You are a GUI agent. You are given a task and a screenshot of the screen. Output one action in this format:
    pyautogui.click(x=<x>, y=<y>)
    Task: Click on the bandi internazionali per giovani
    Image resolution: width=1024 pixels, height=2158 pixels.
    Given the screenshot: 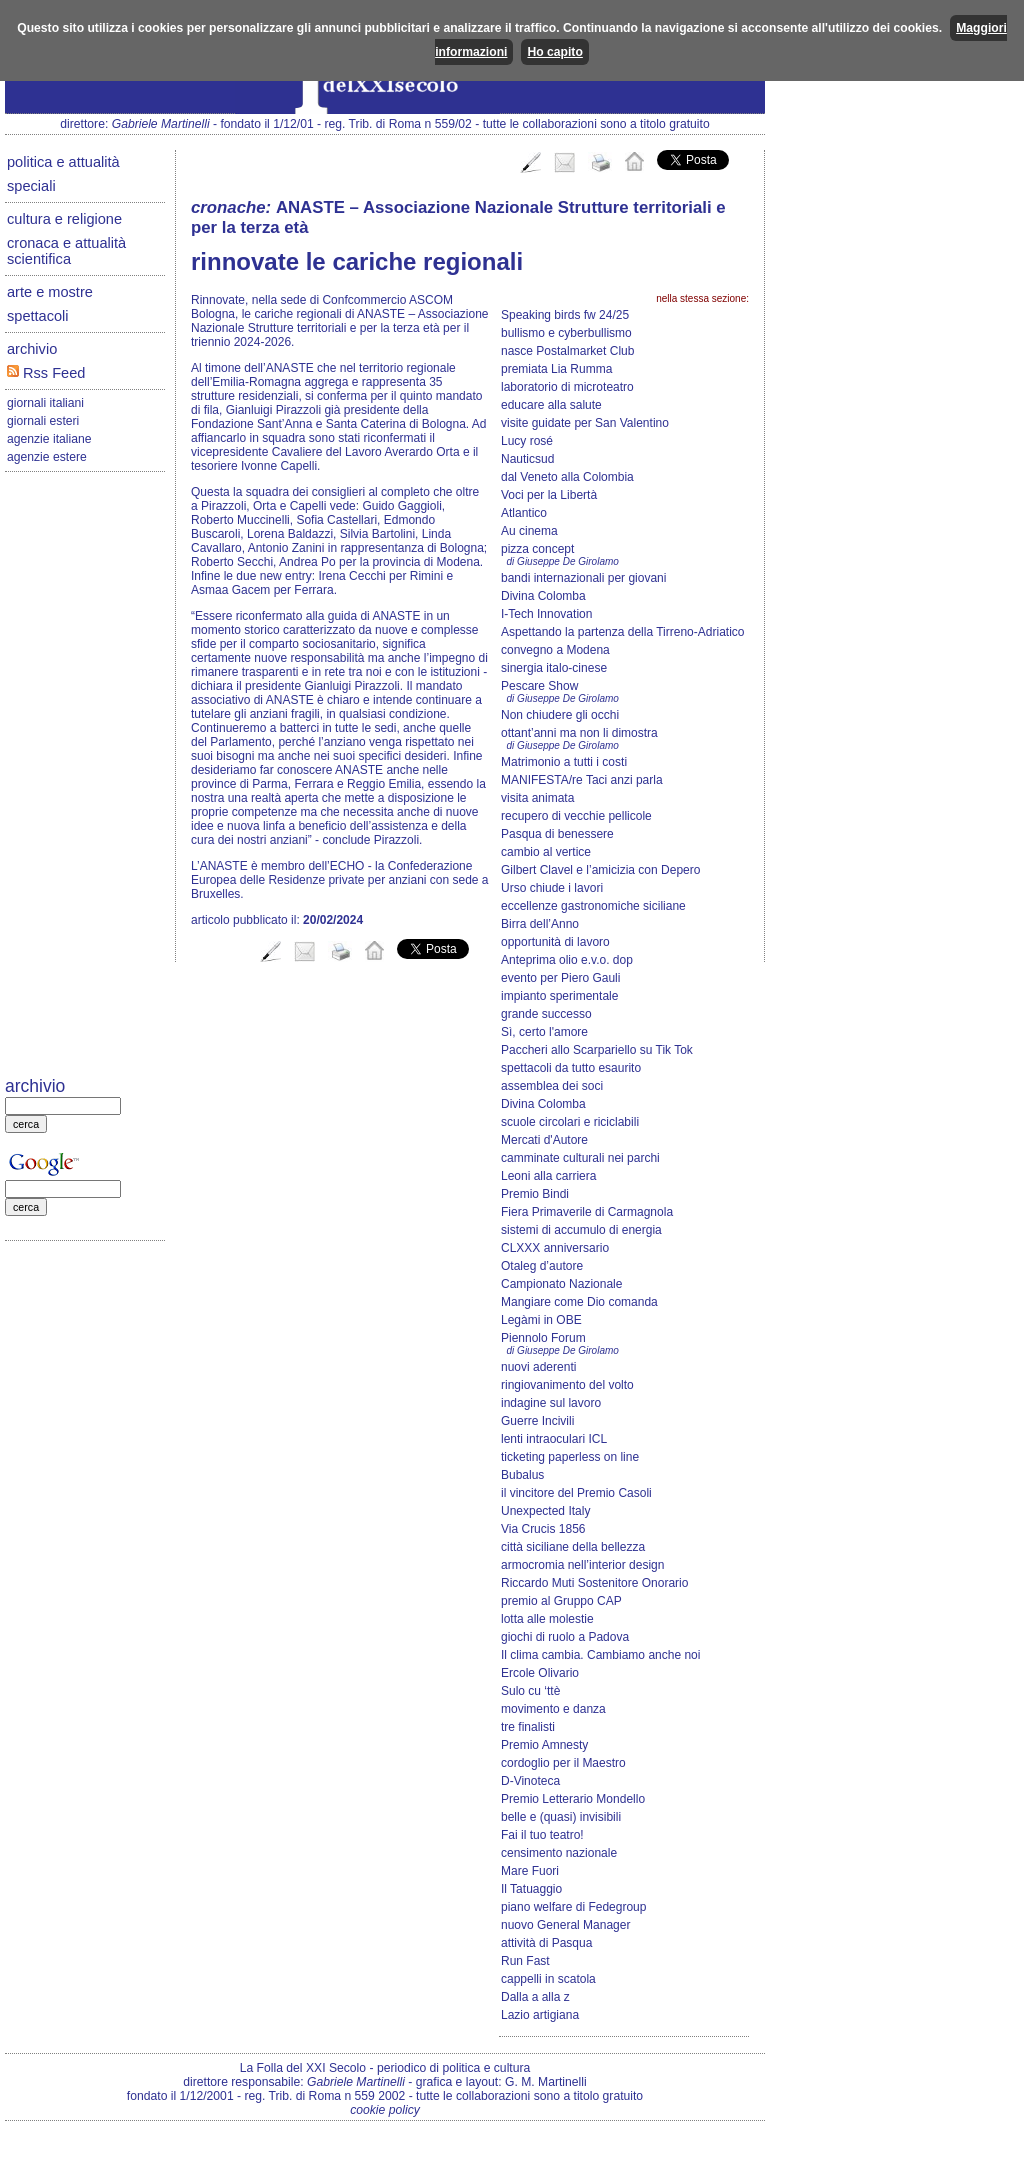 What is the action you would take?
    pyautogui.click(x=583, y=578)
    